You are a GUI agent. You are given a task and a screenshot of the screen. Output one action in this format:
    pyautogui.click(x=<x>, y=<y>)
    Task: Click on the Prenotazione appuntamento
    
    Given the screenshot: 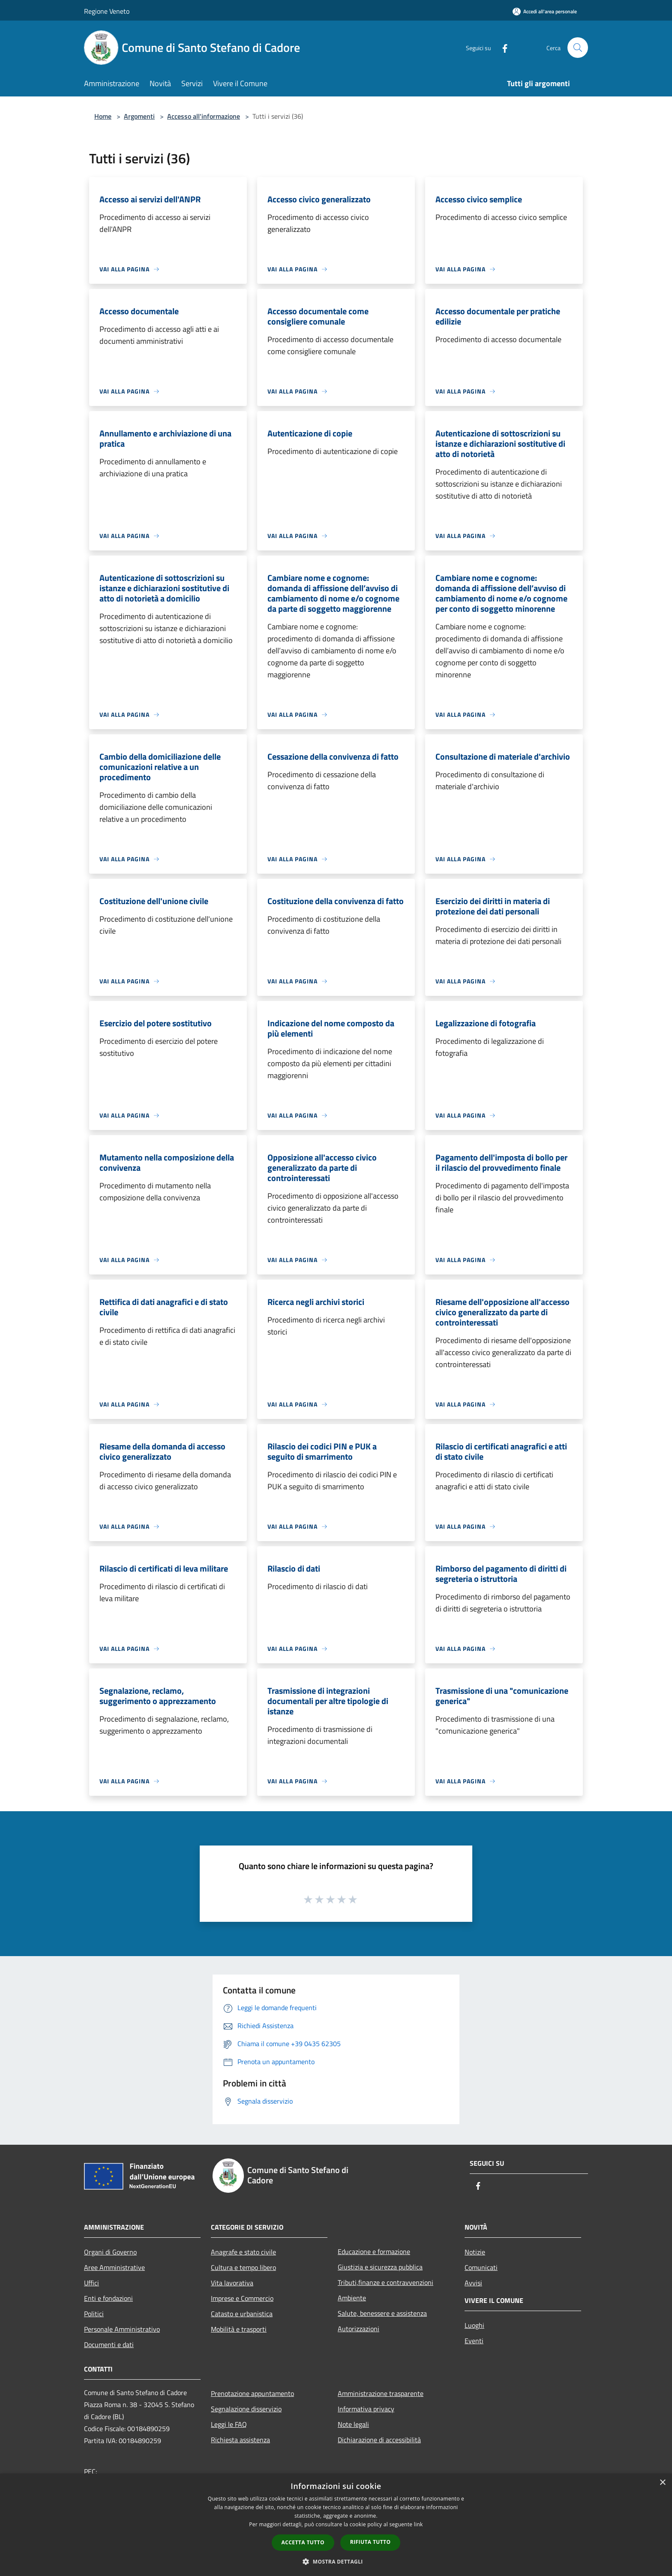 What is the action you would take?
    pyautogui.click(x=252, y=2393)
    